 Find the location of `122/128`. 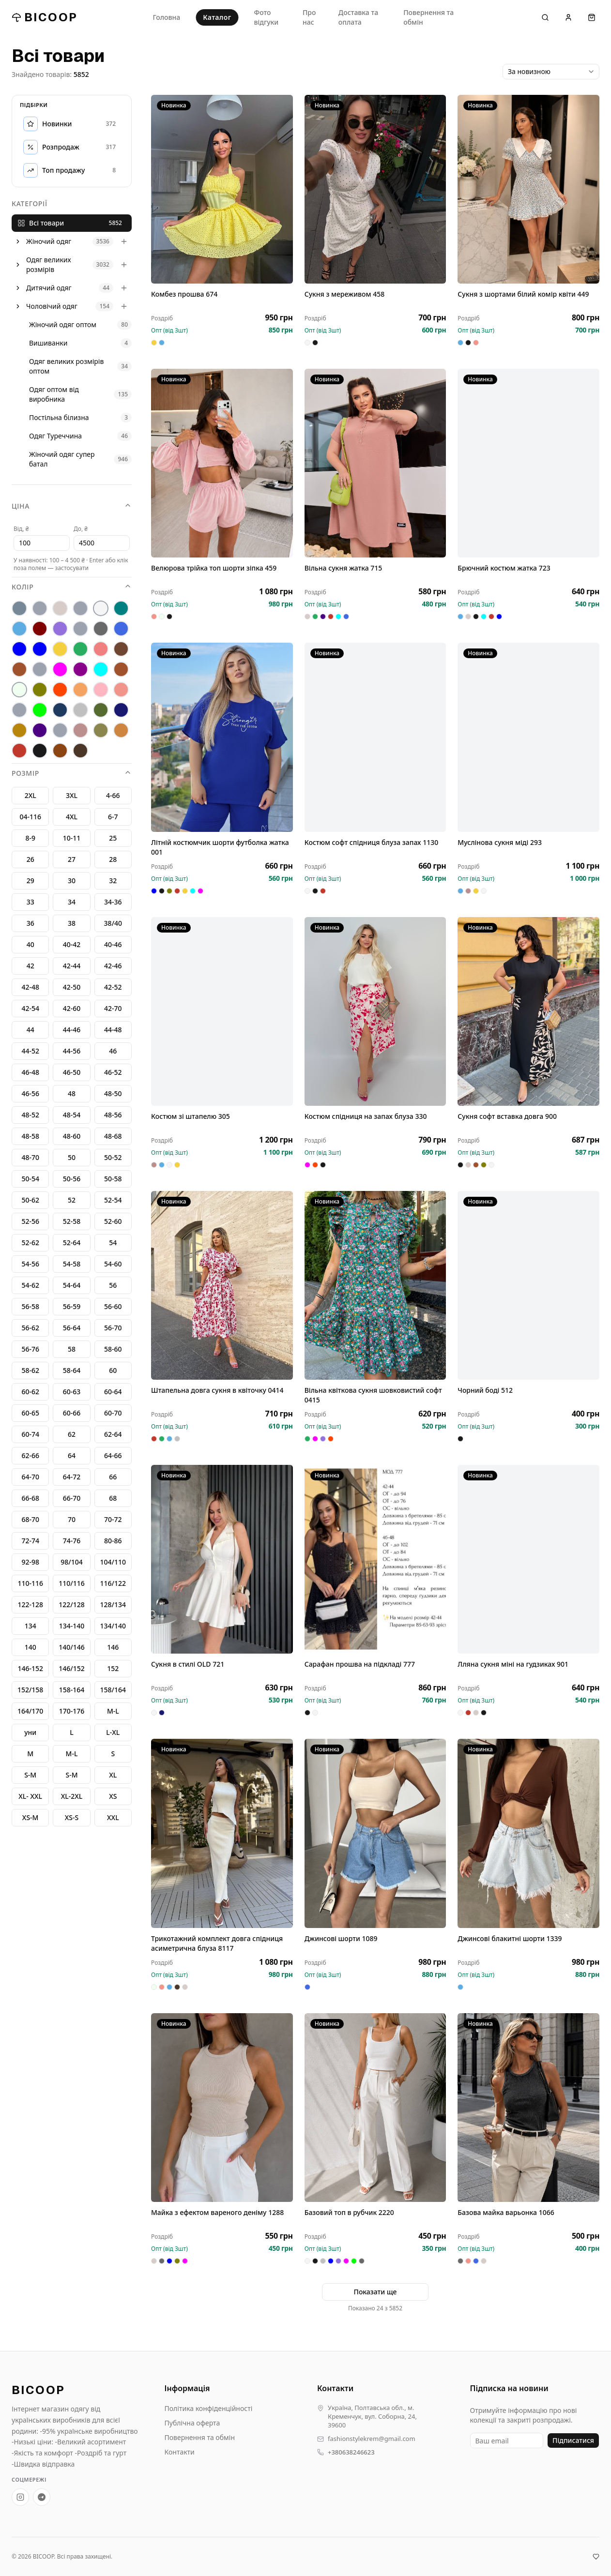

122/128 is located at coordinates (71, 1604).